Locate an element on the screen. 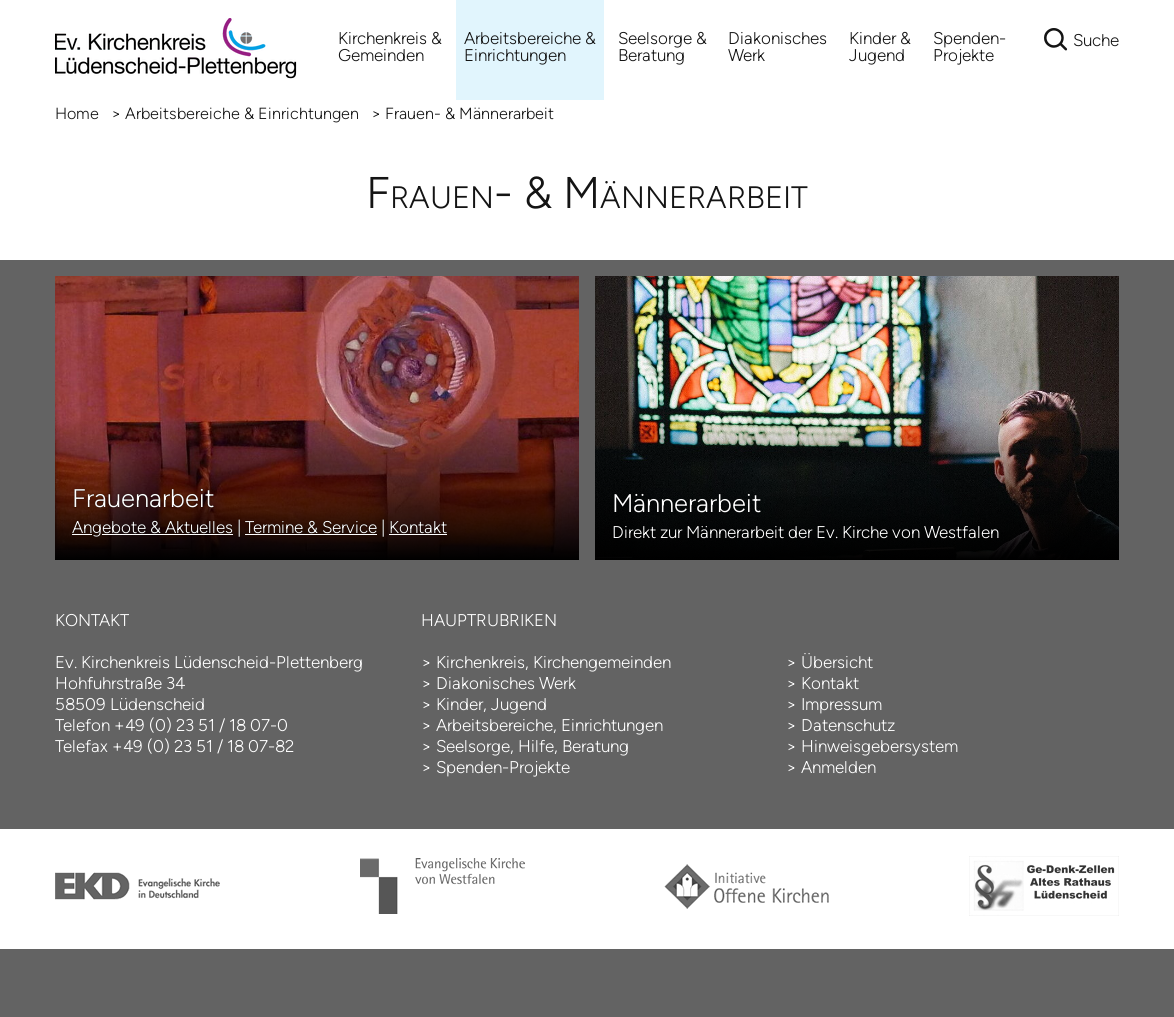 The image size is (1174, 1017). Anmelden is located at coordinates (838, 767).